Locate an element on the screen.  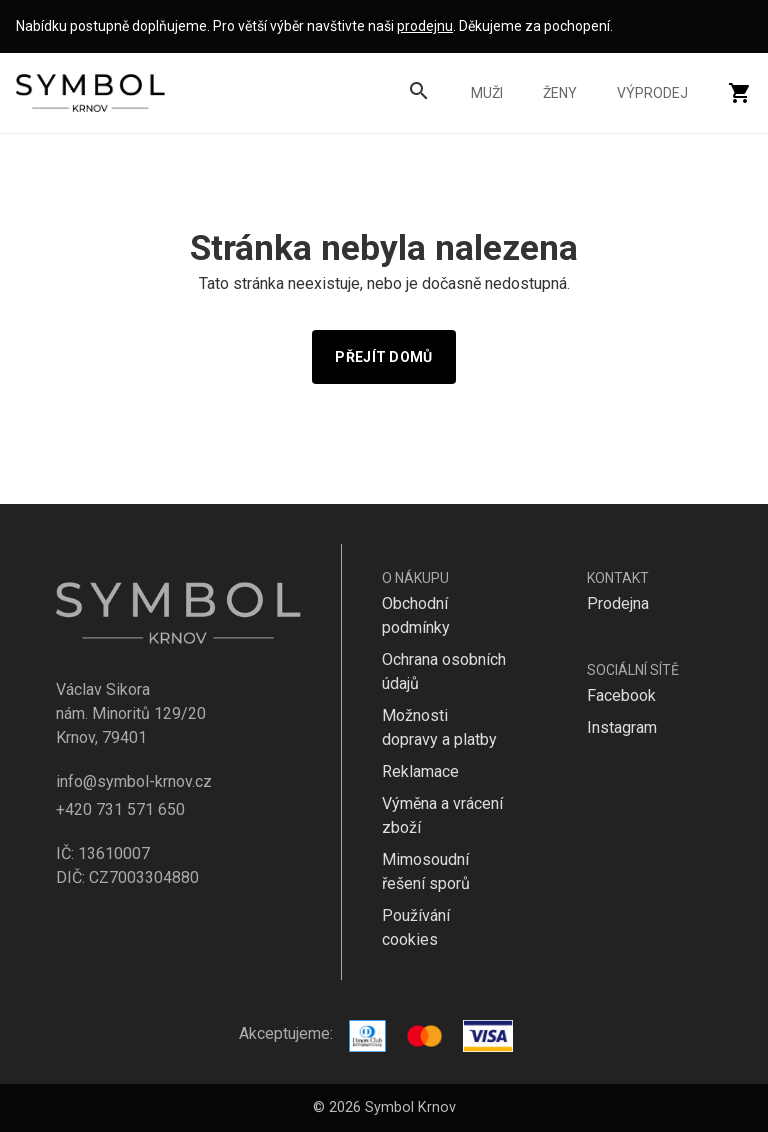
info@symbol-krnov.cz is located at coordinates (134, 781).